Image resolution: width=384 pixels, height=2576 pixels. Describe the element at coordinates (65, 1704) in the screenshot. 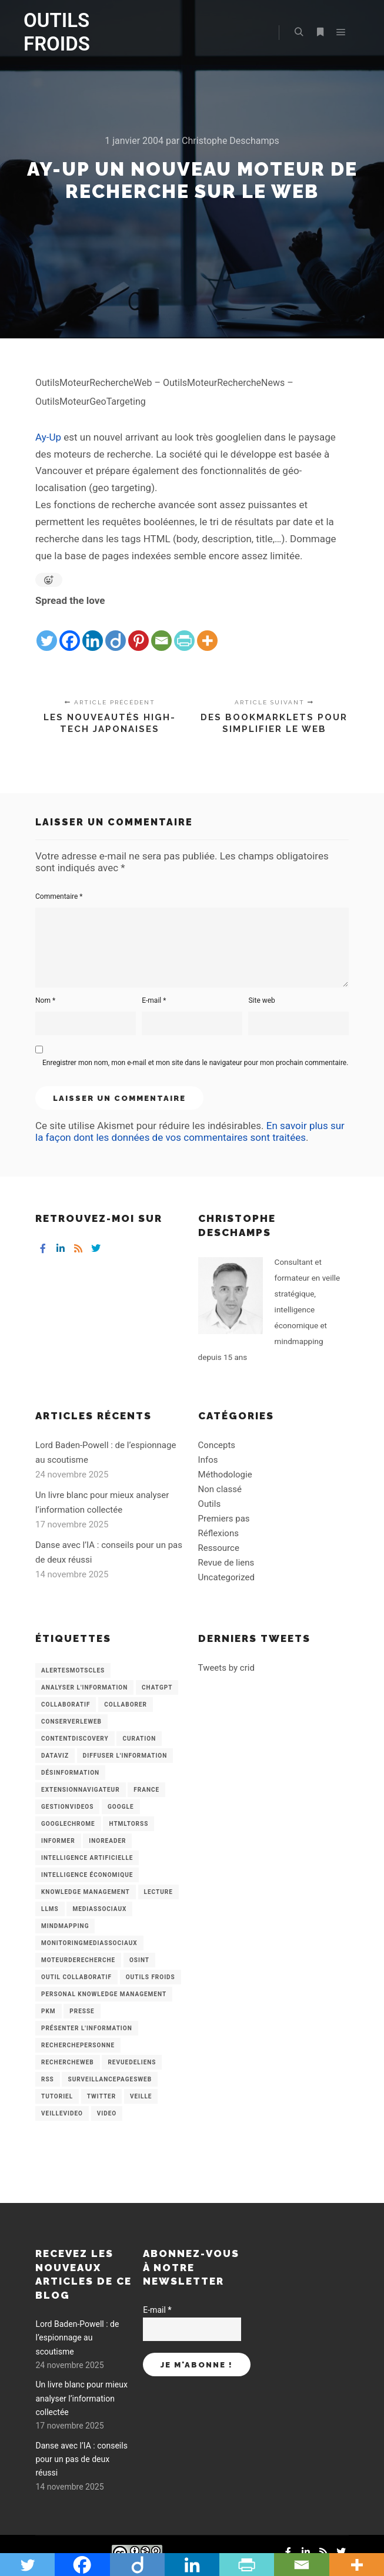

I see `collaboratif [collaboratif (3 éléments)]` at that location.